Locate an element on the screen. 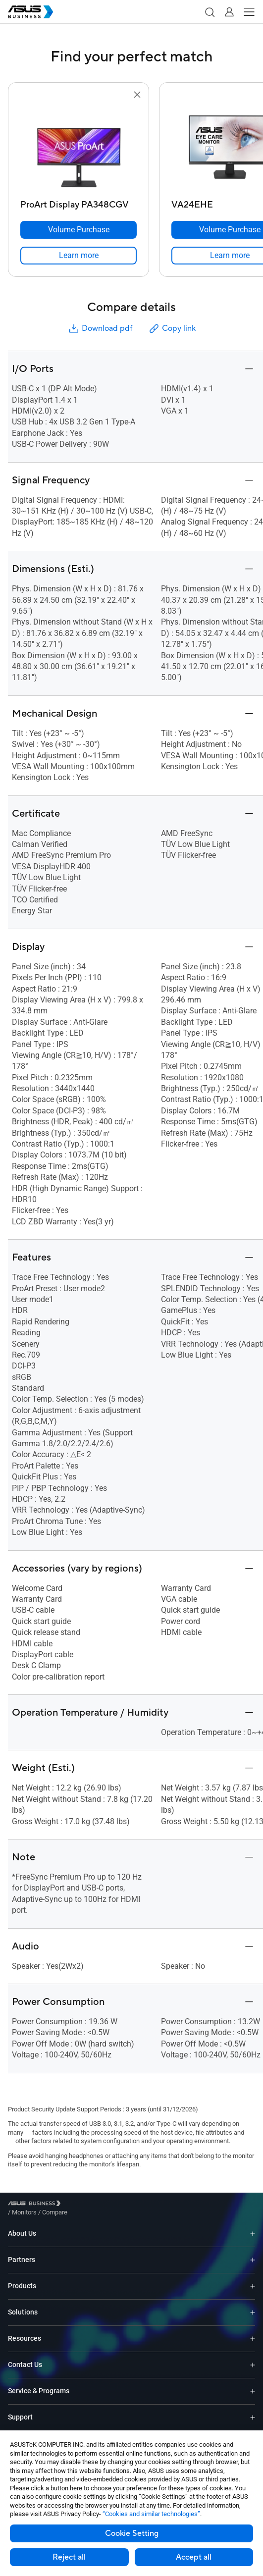 The width and height of the screenshot is (263, 2576). [link] is located at coordinates (78, 255).